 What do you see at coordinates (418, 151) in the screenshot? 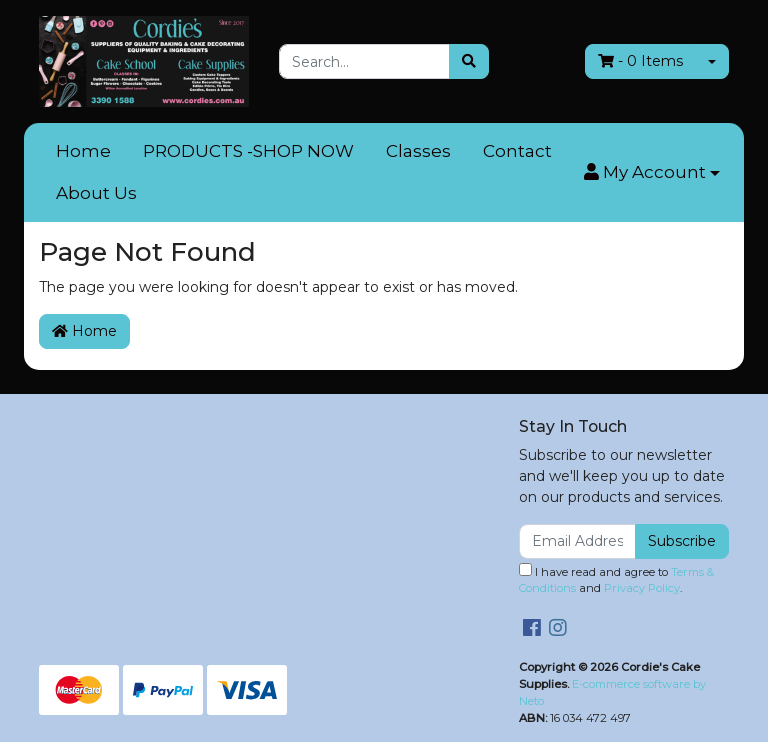
I see `Classes` at bounding box center [418, 151].